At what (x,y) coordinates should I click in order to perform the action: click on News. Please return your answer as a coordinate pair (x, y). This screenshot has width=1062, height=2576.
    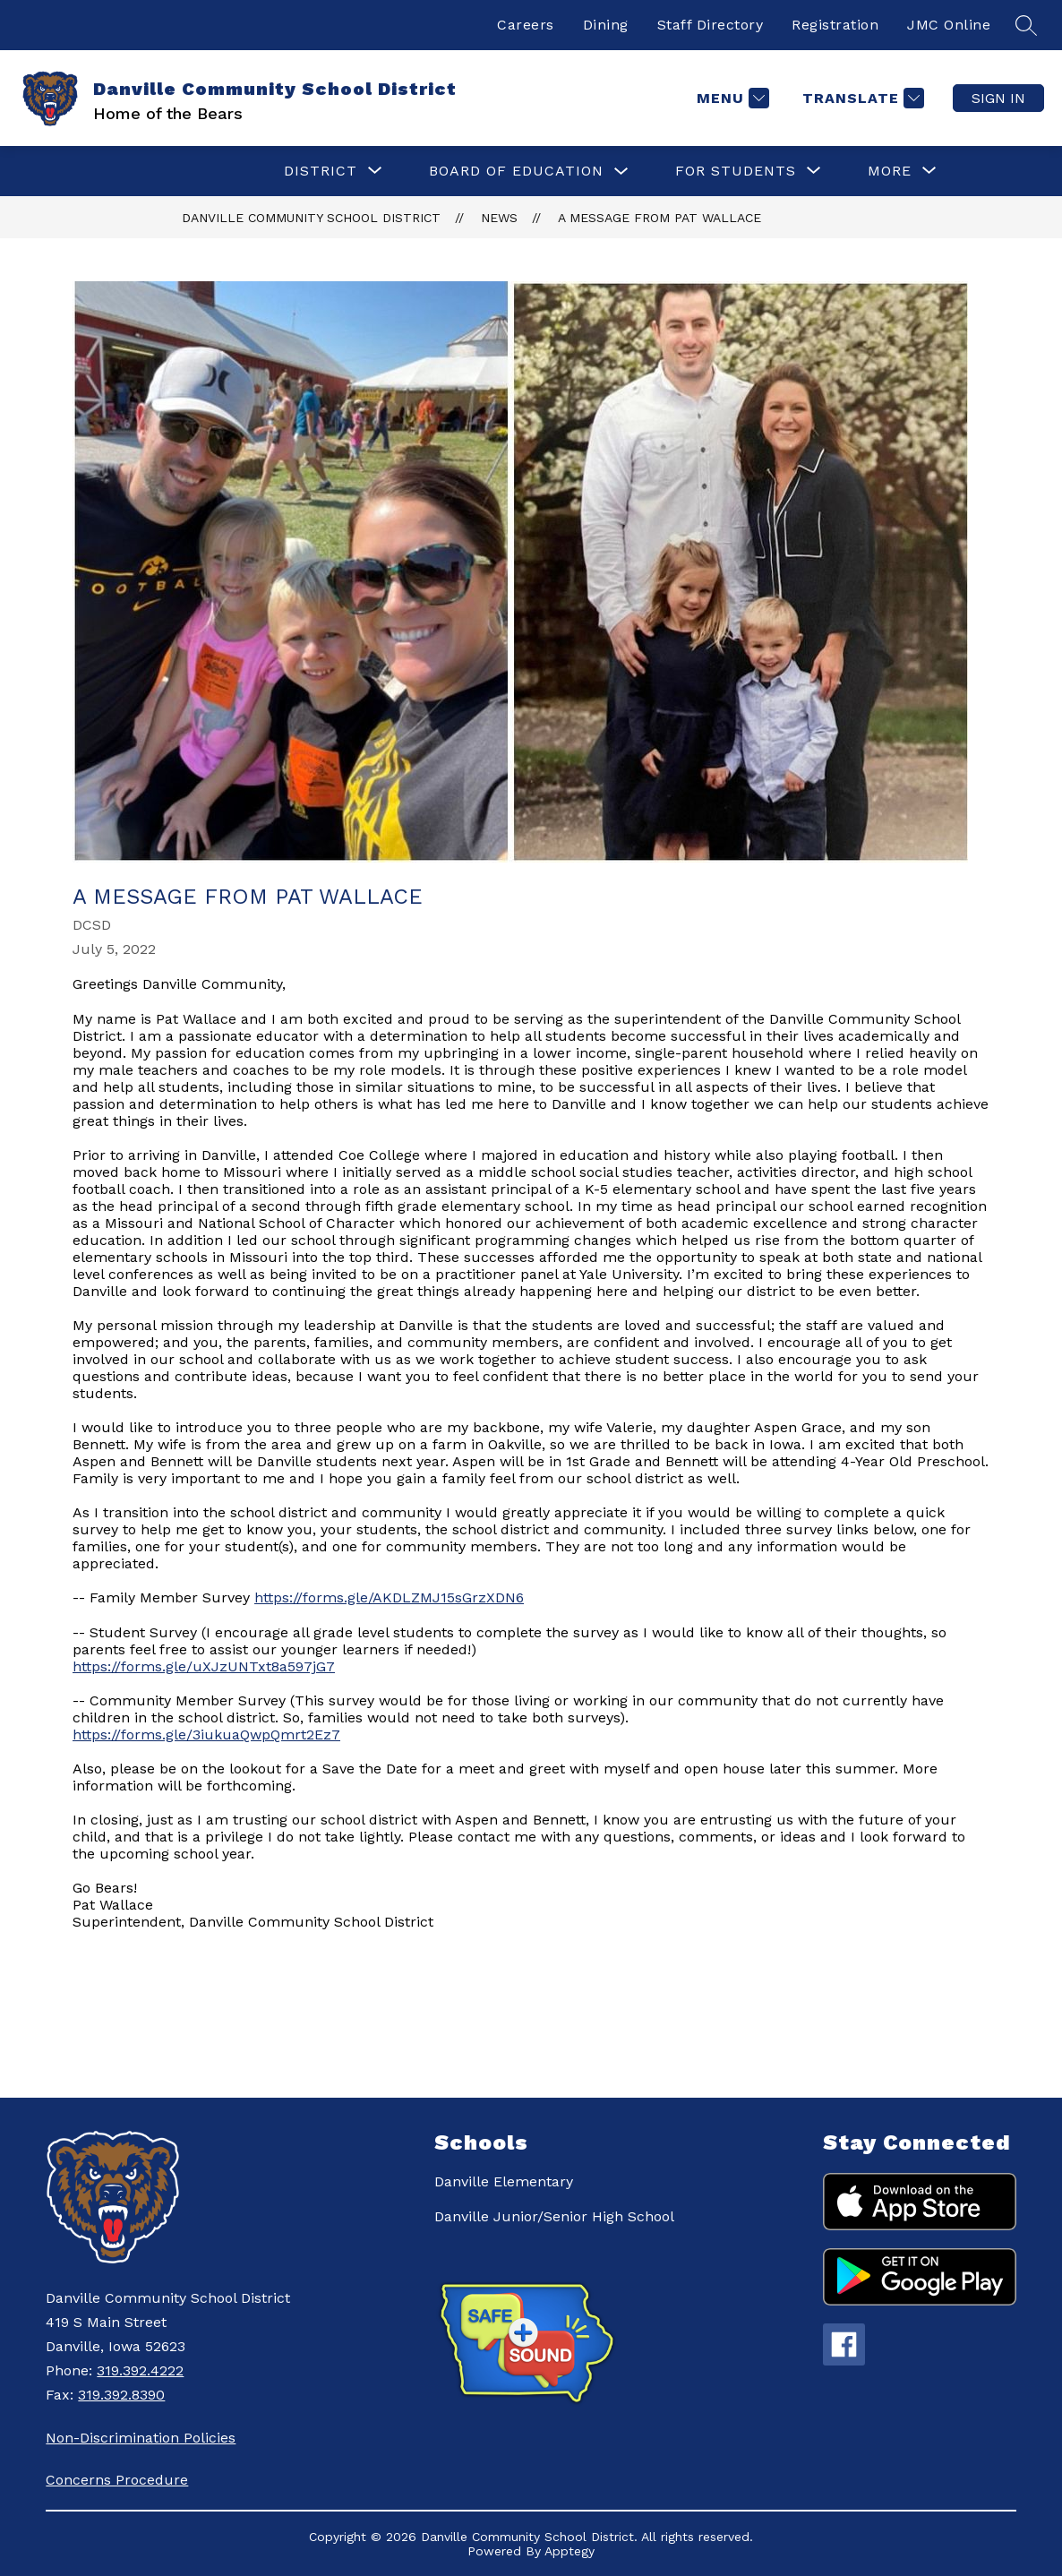
    Looking at the image, I should click on (499, 217).